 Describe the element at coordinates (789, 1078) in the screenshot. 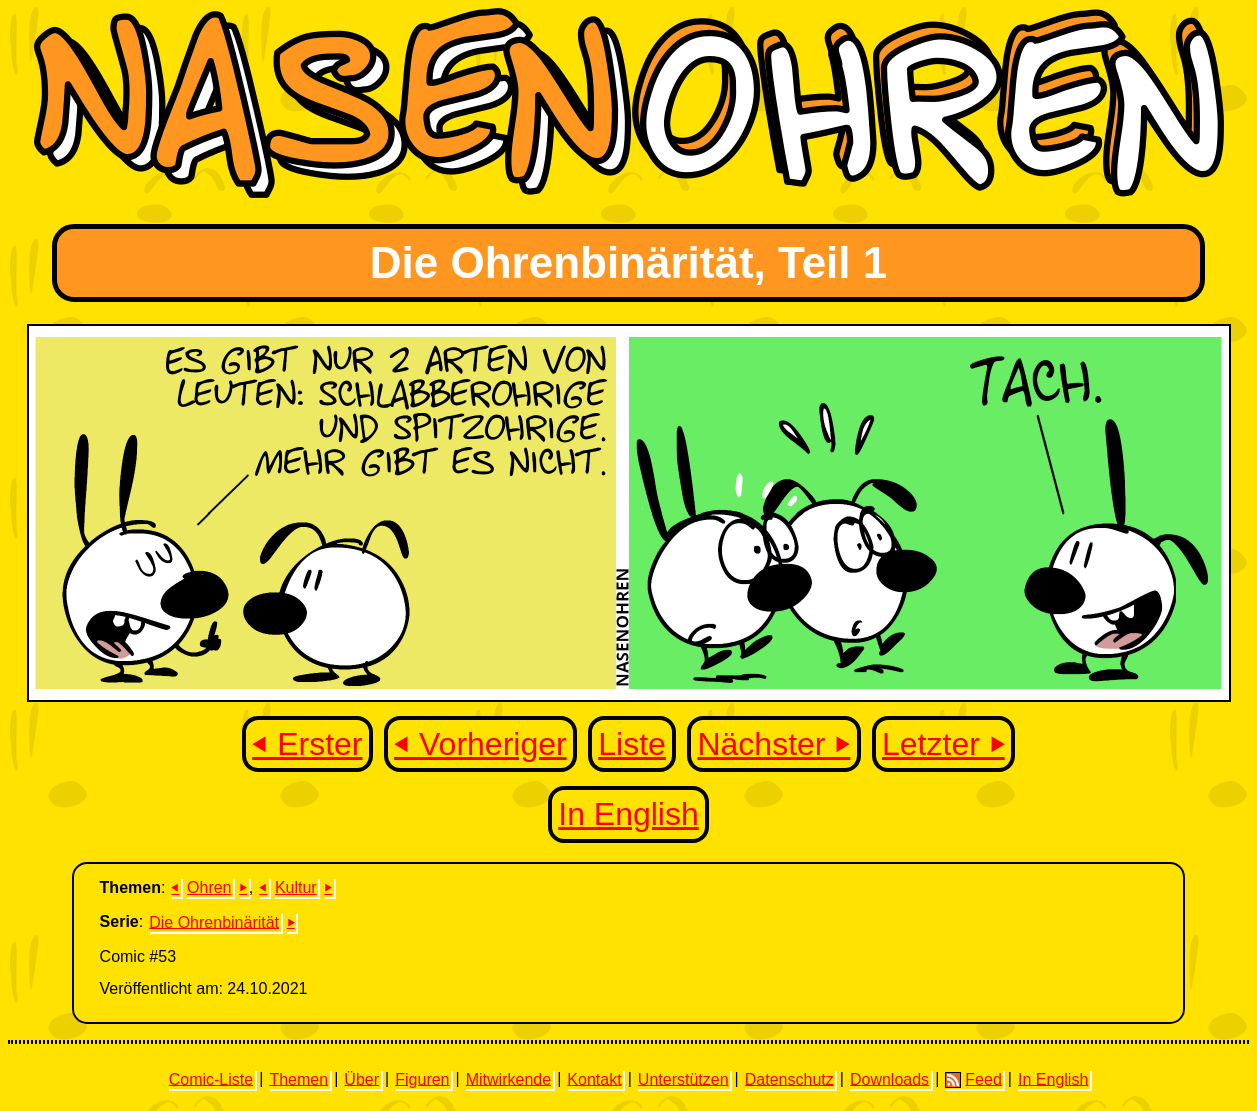

I see `Datenschutz` at that location.